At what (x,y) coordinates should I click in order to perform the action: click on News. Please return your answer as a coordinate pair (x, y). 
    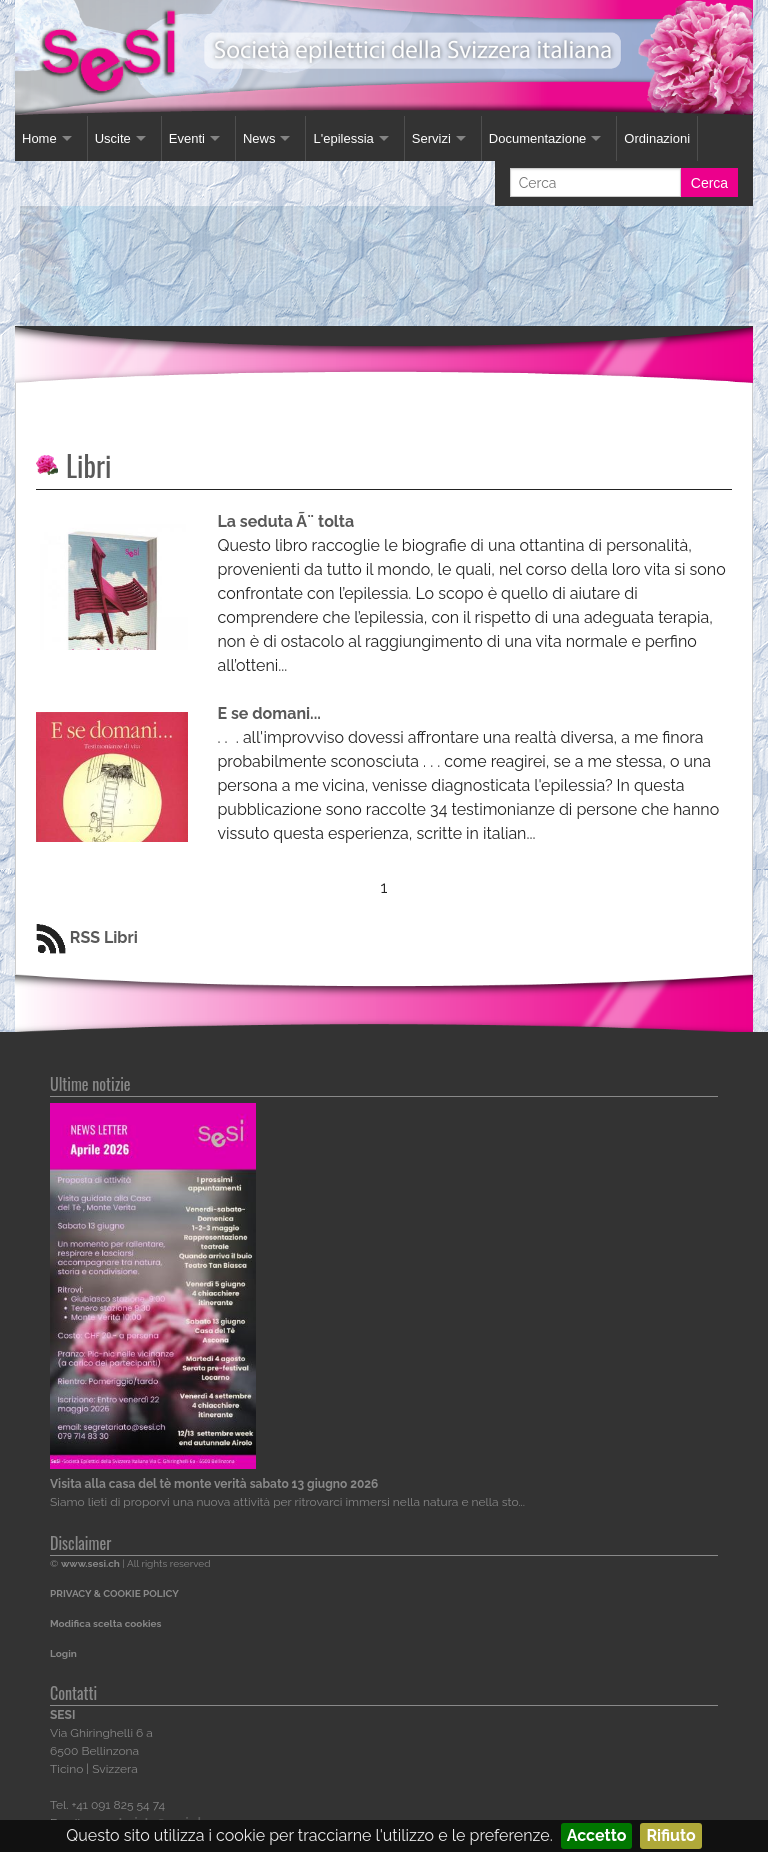
    Looking at the image, I should click on (259, 138).